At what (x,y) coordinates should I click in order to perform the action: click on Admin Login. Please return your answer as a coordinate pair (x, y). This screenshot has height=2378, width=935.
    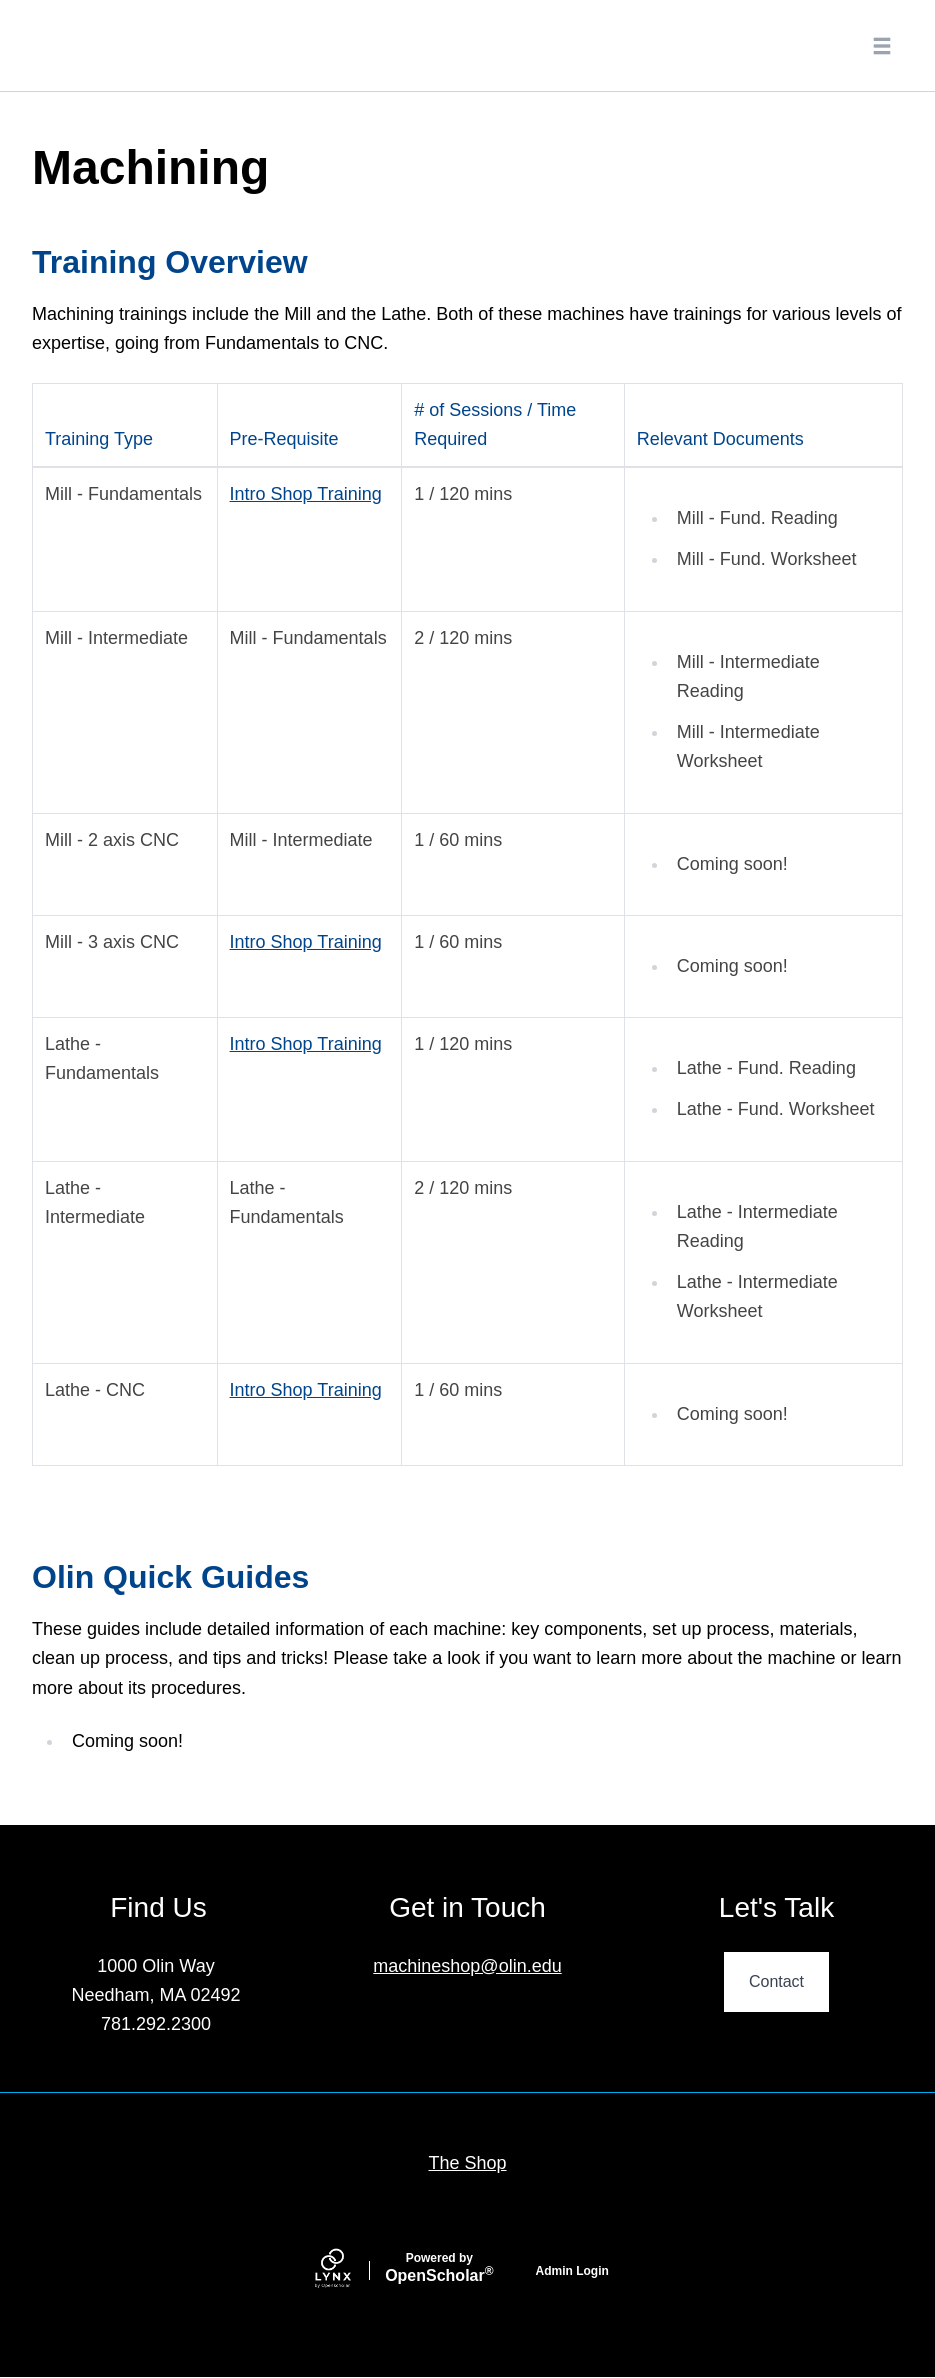
    Looking at the image, I should click on (572, 2271).